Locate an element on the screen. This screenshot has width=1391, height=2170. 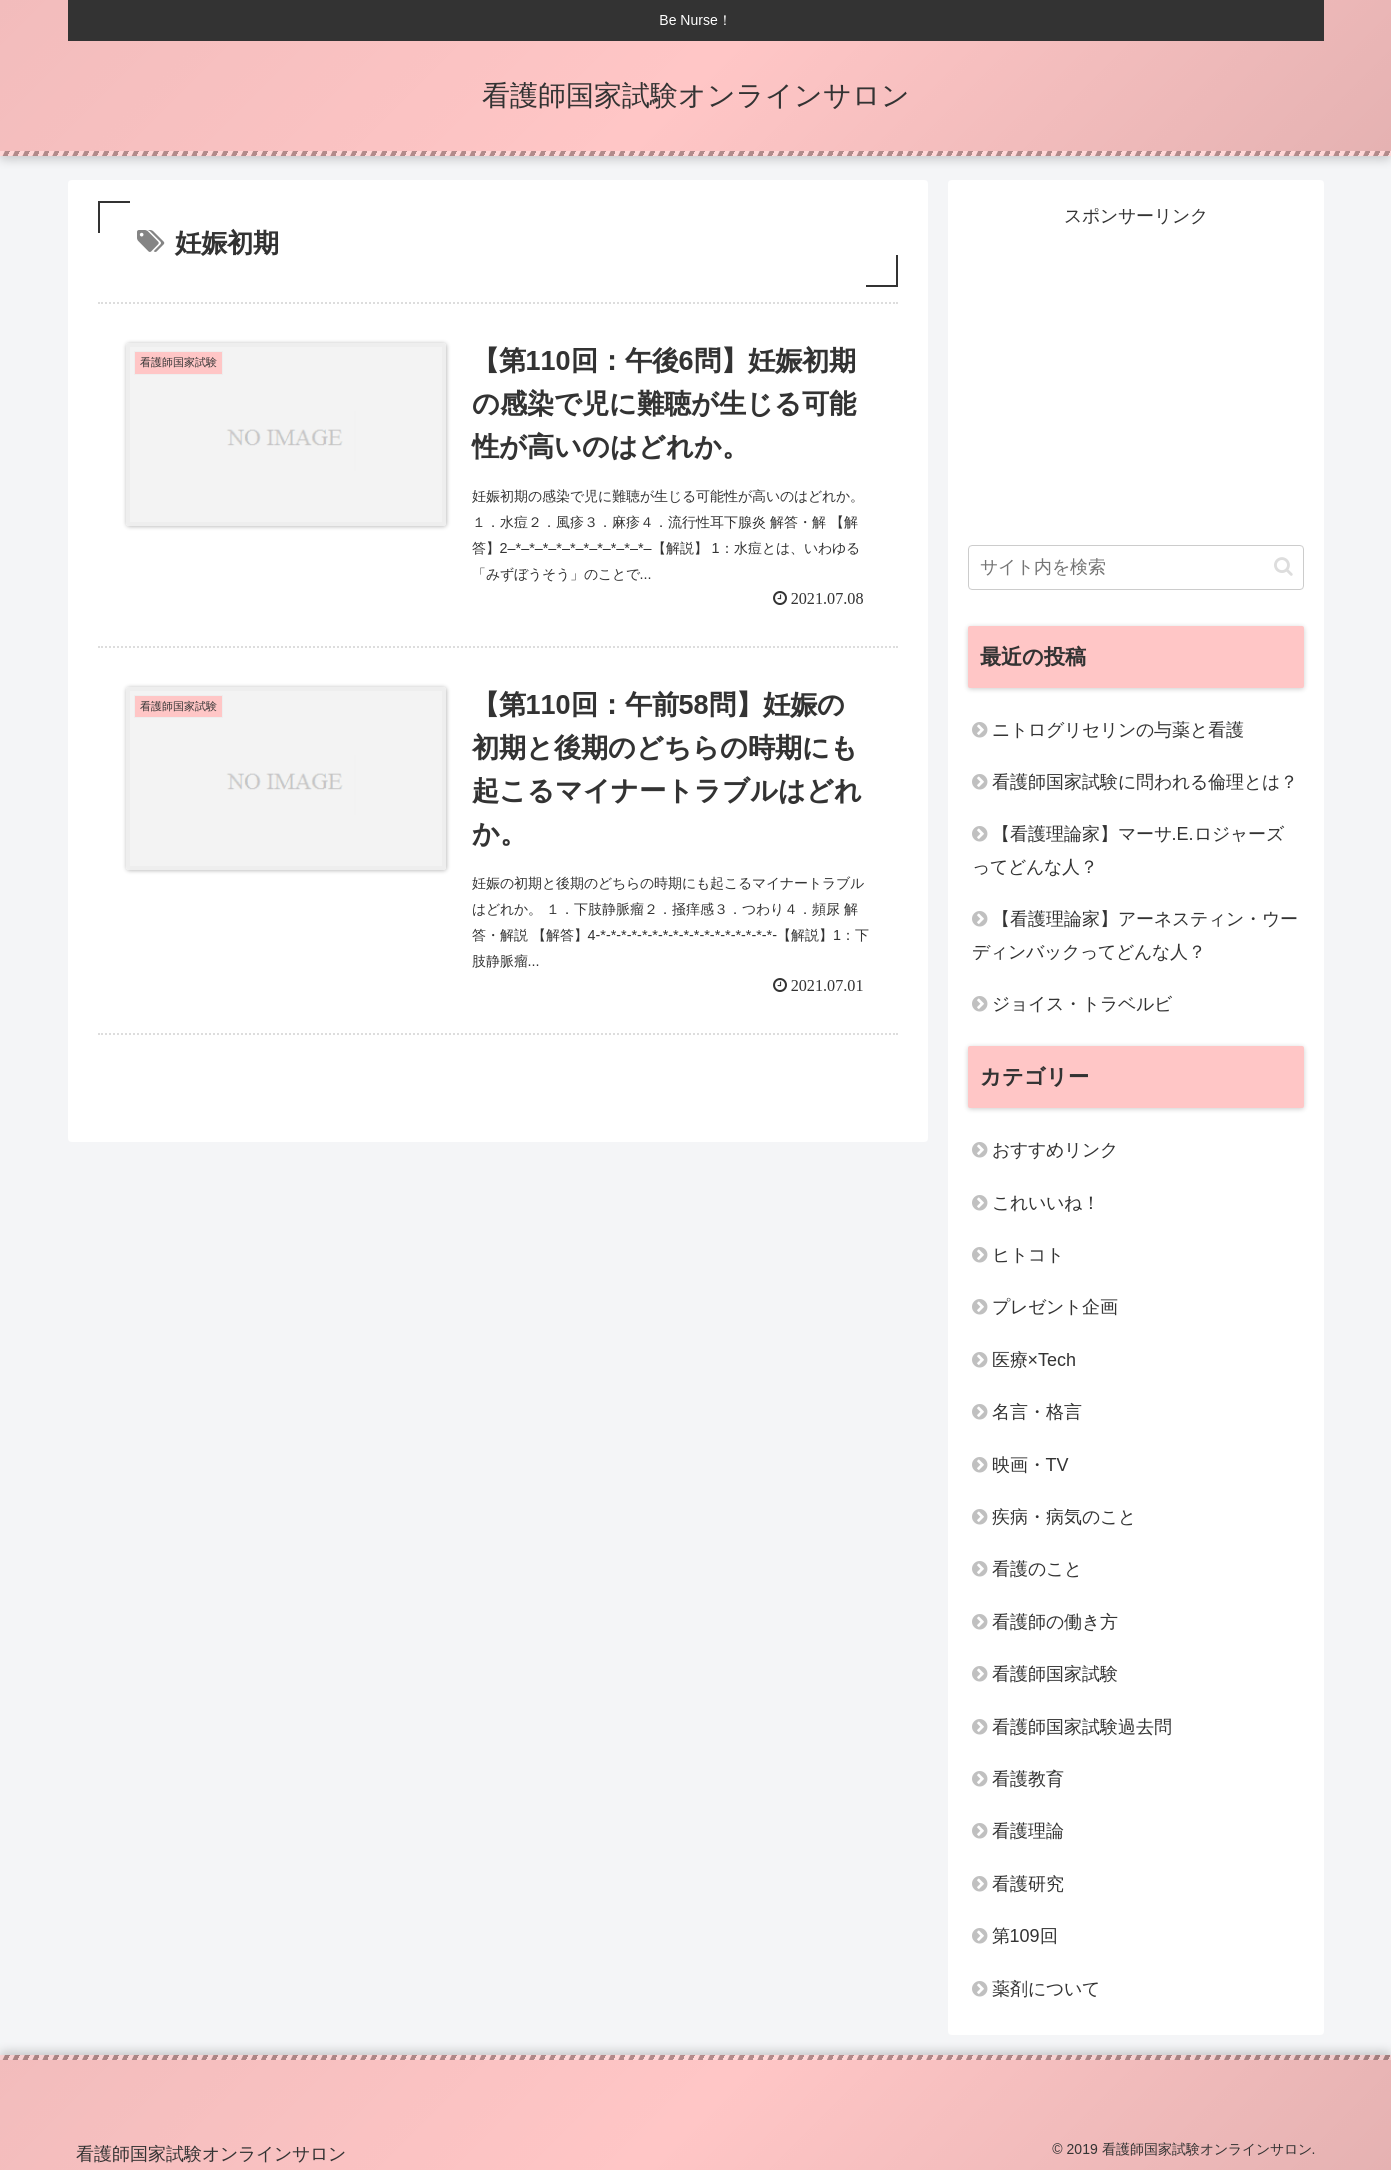
看護研究 is located at coordinates (1028, 1884).